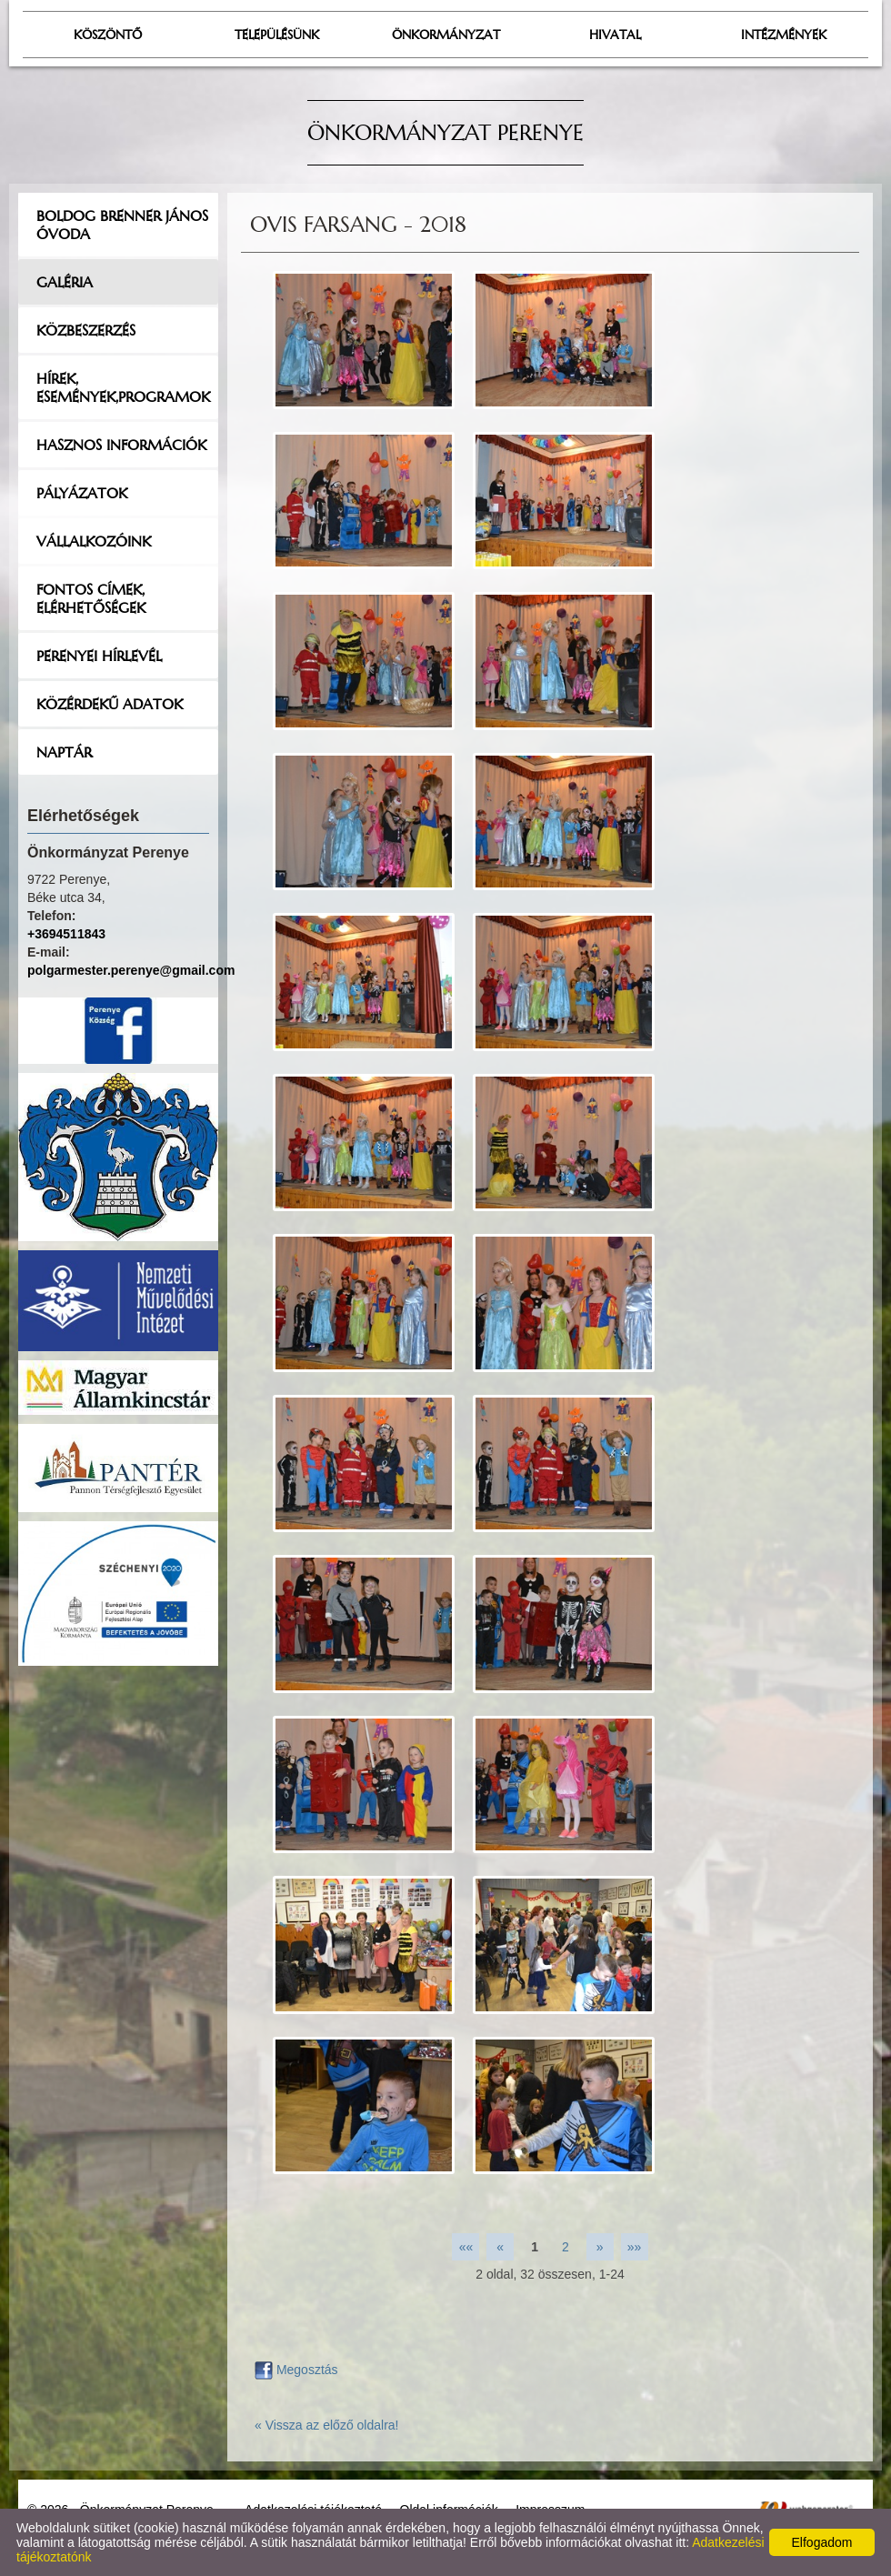  Describe the element at coordinates (93, 541) in the screenshot. I see `Vállalkozóink` at that location.